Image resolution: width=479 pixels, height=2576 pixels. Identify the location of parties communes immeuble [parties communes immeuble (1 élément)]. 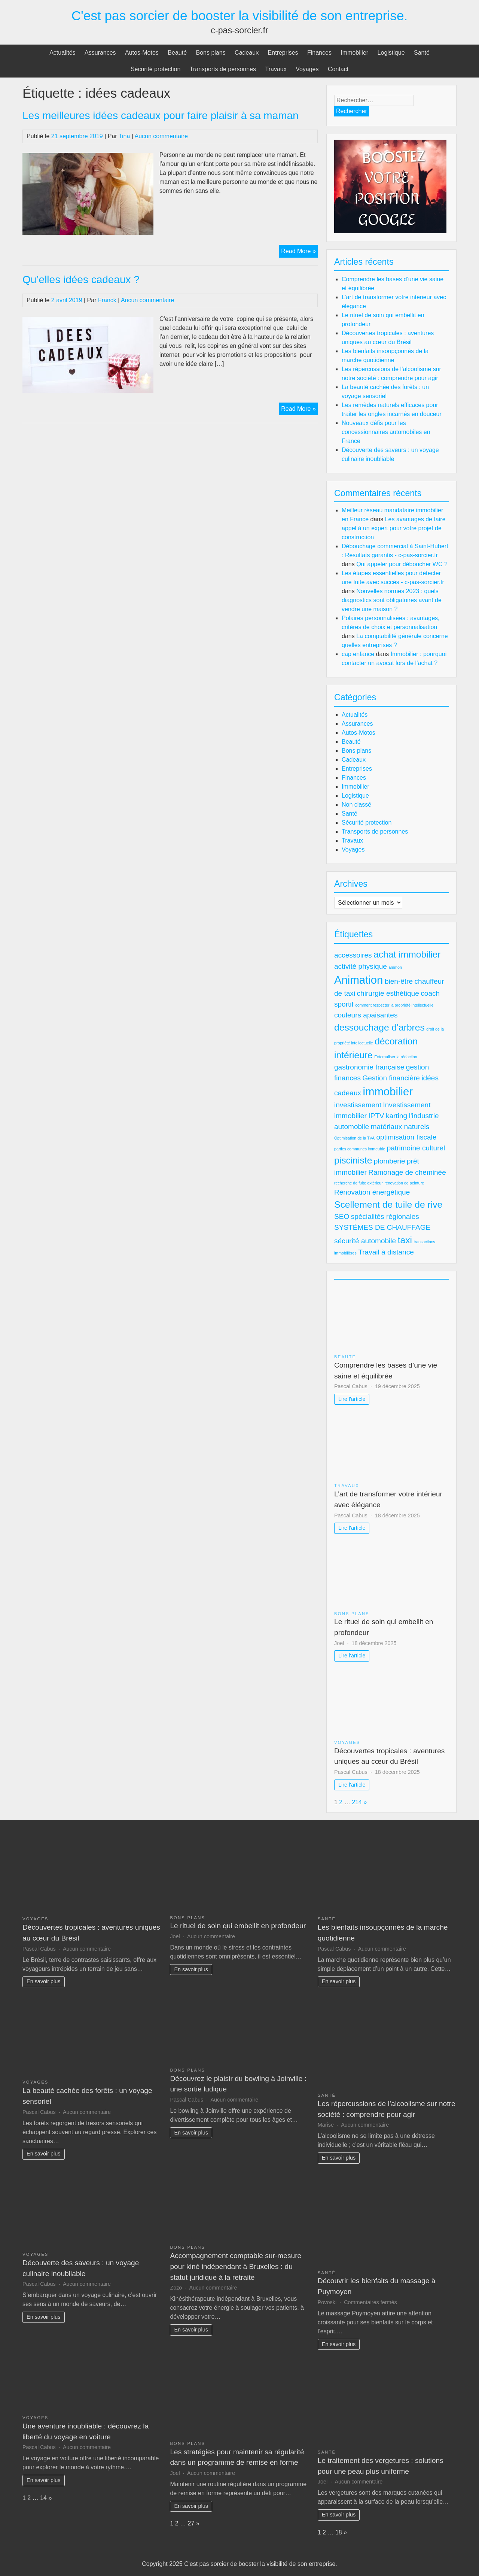
(359, 1149).